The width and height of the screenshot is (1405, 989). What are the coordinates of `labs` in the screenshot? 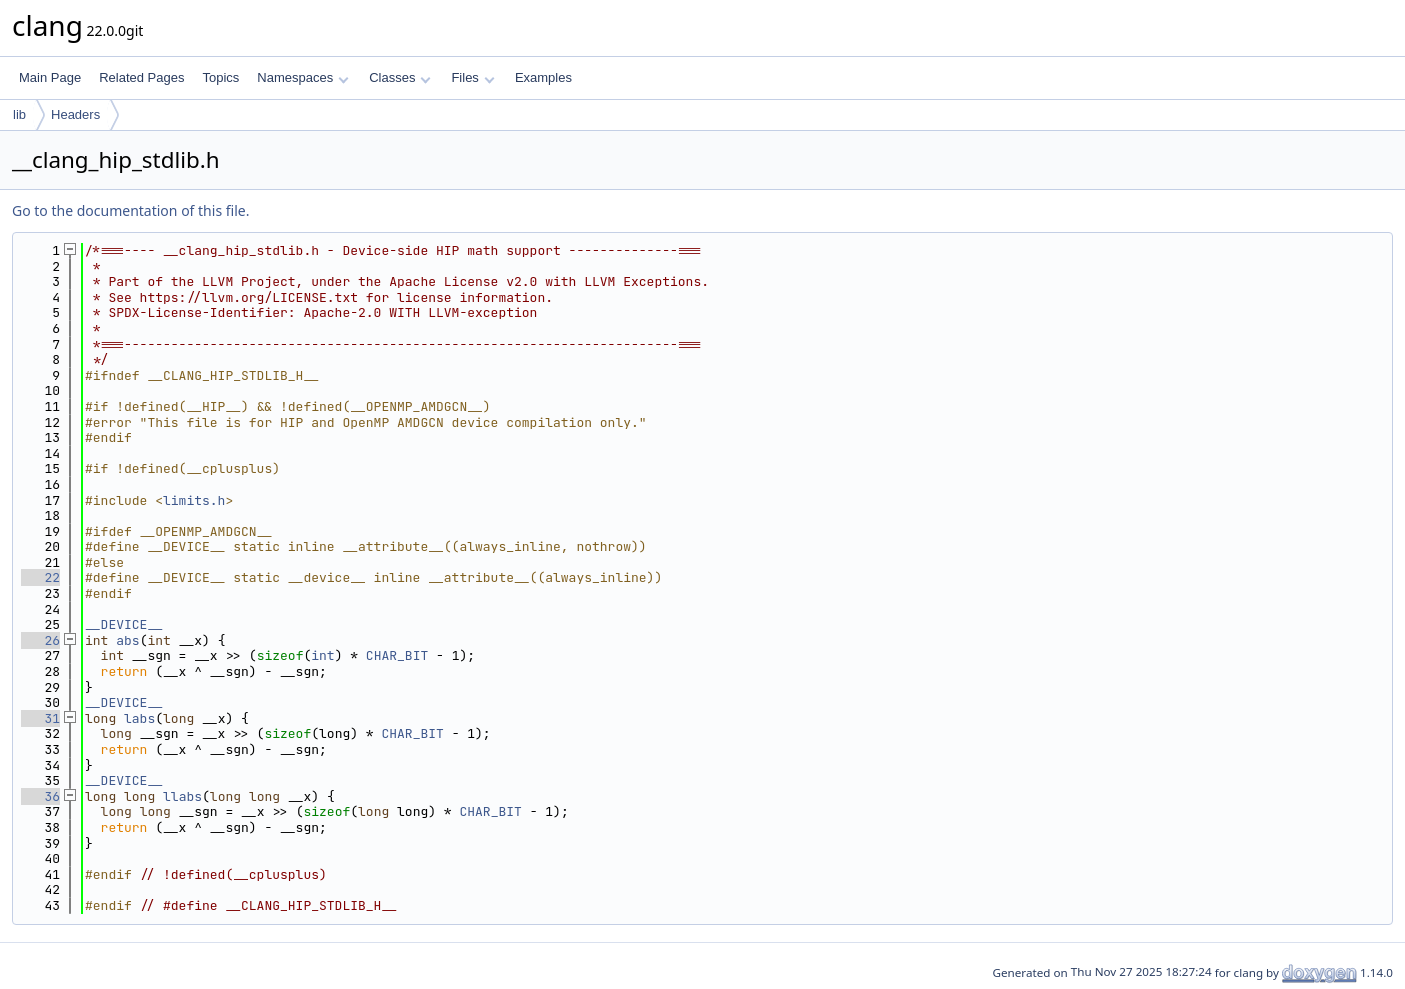 It's located at (139, 718).